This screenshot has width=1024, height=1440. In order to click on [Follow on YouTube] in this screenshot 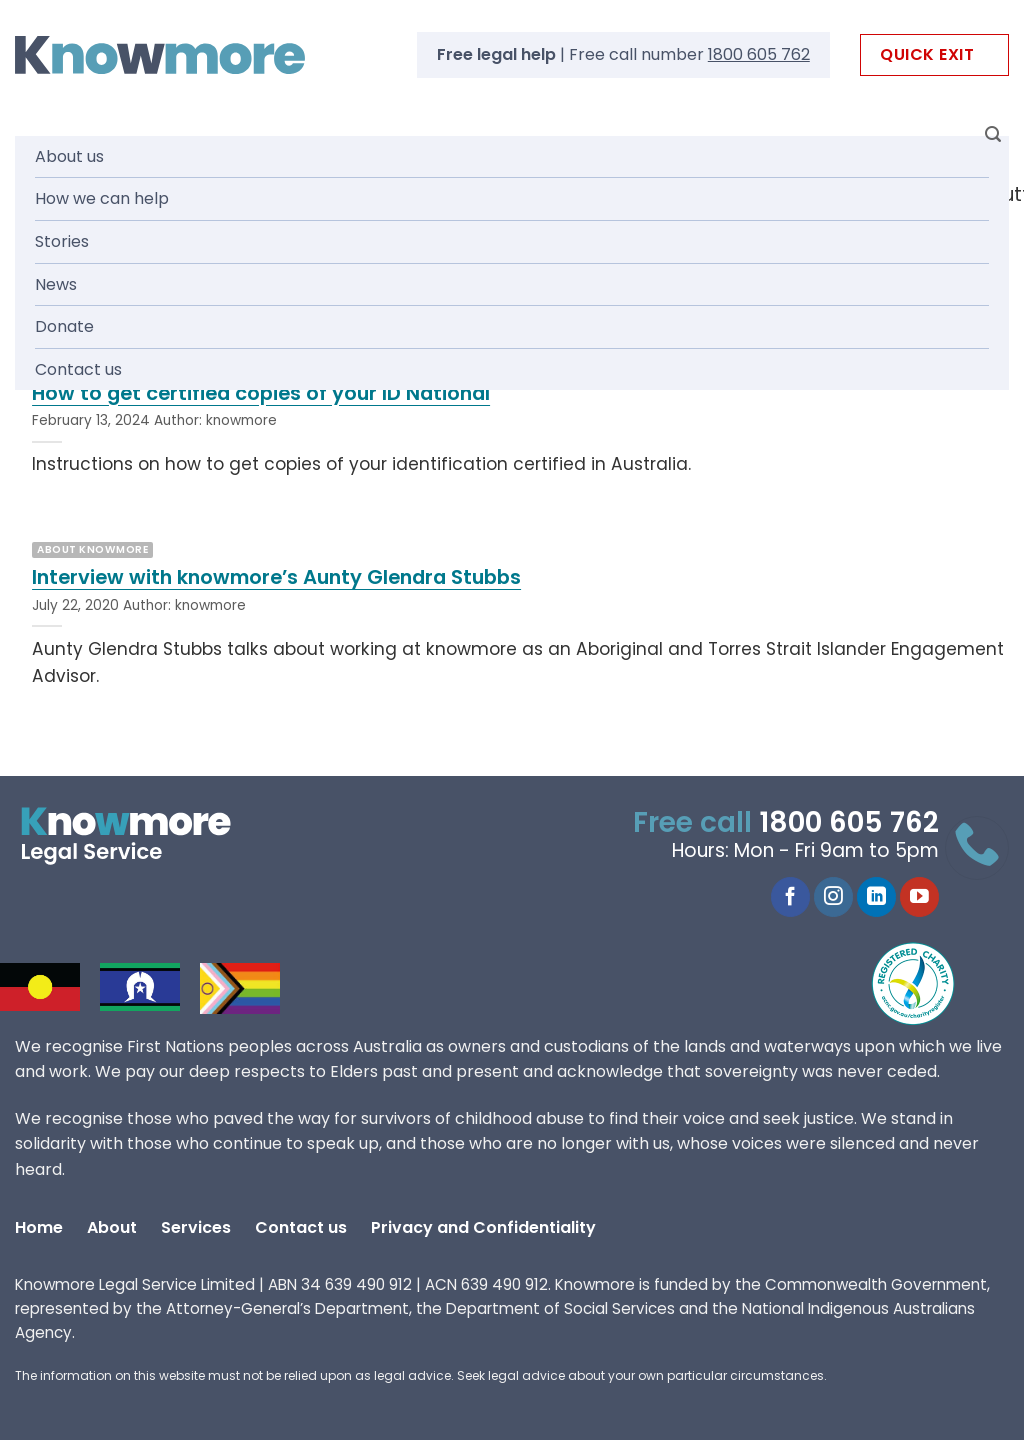, I will do `click(919, 897)`.